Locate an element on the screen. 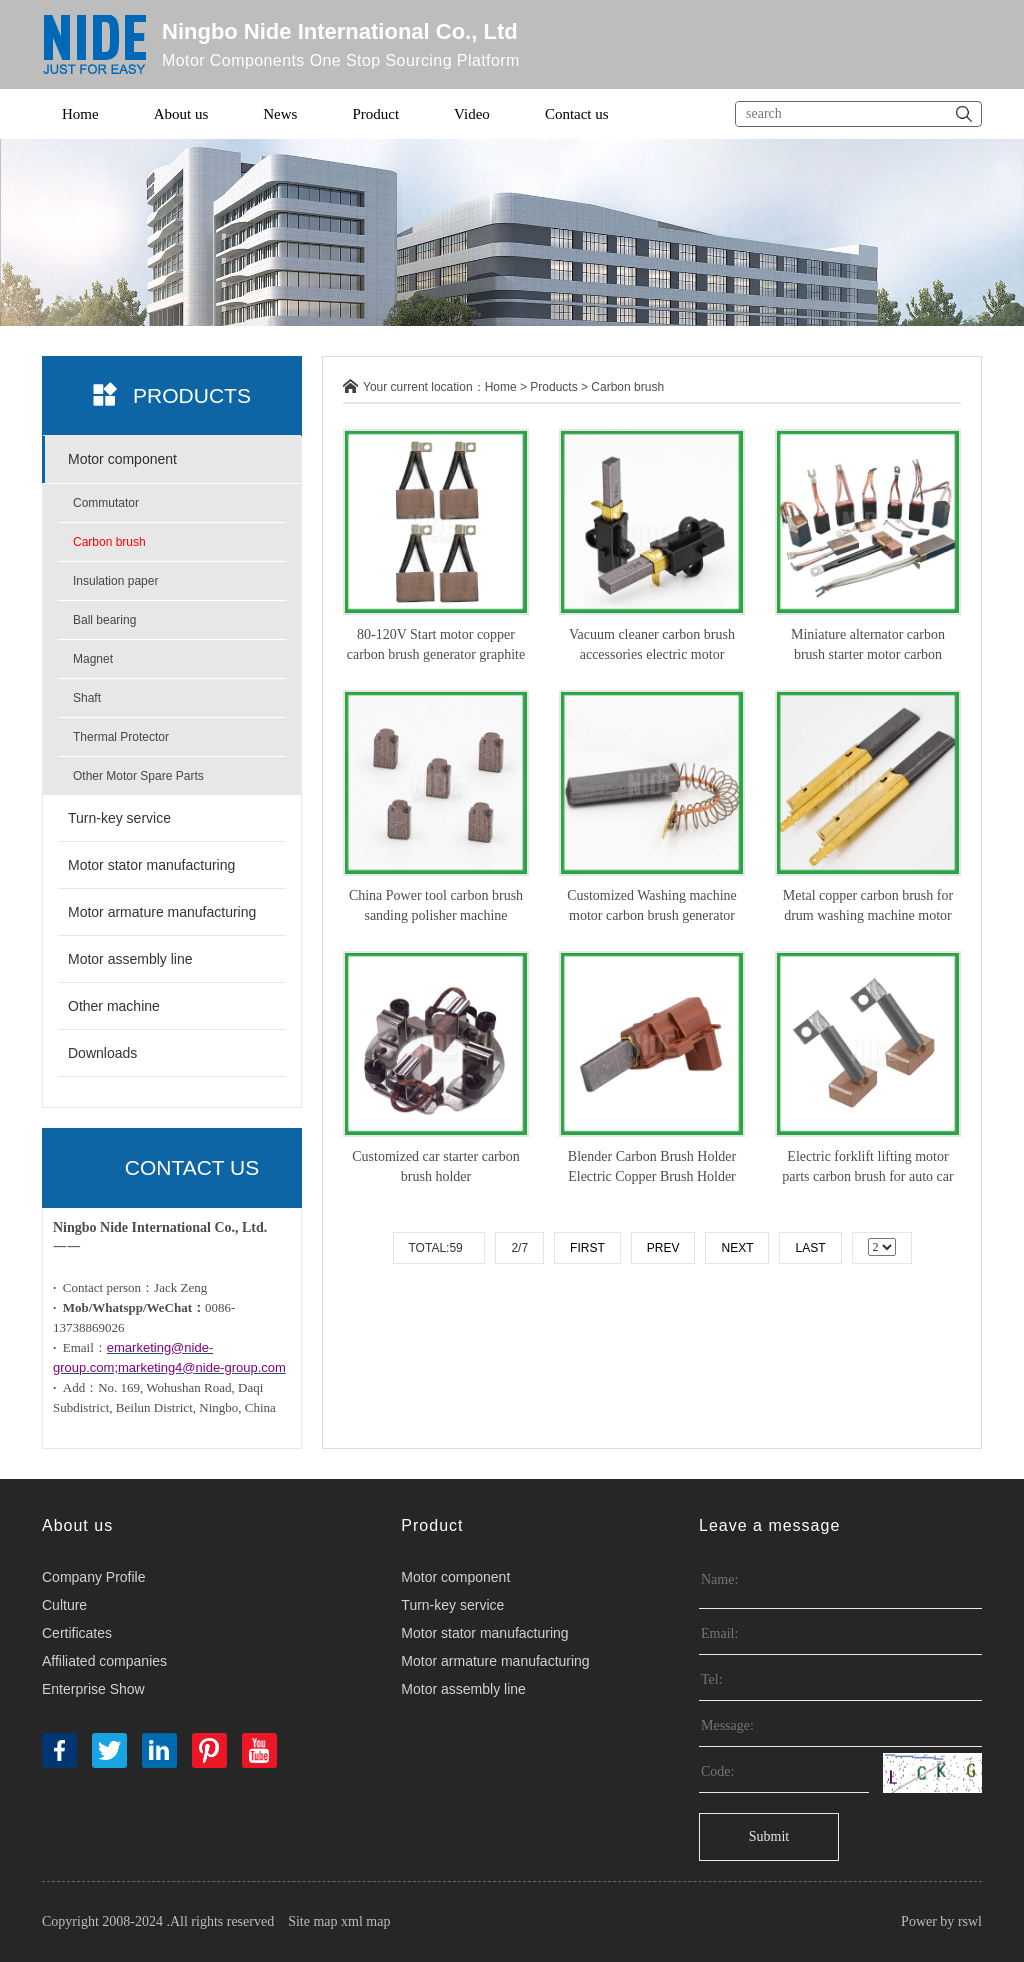 This screenshot has height=1962, width=1024. Carbon brush is located at coordinates (109, 542).